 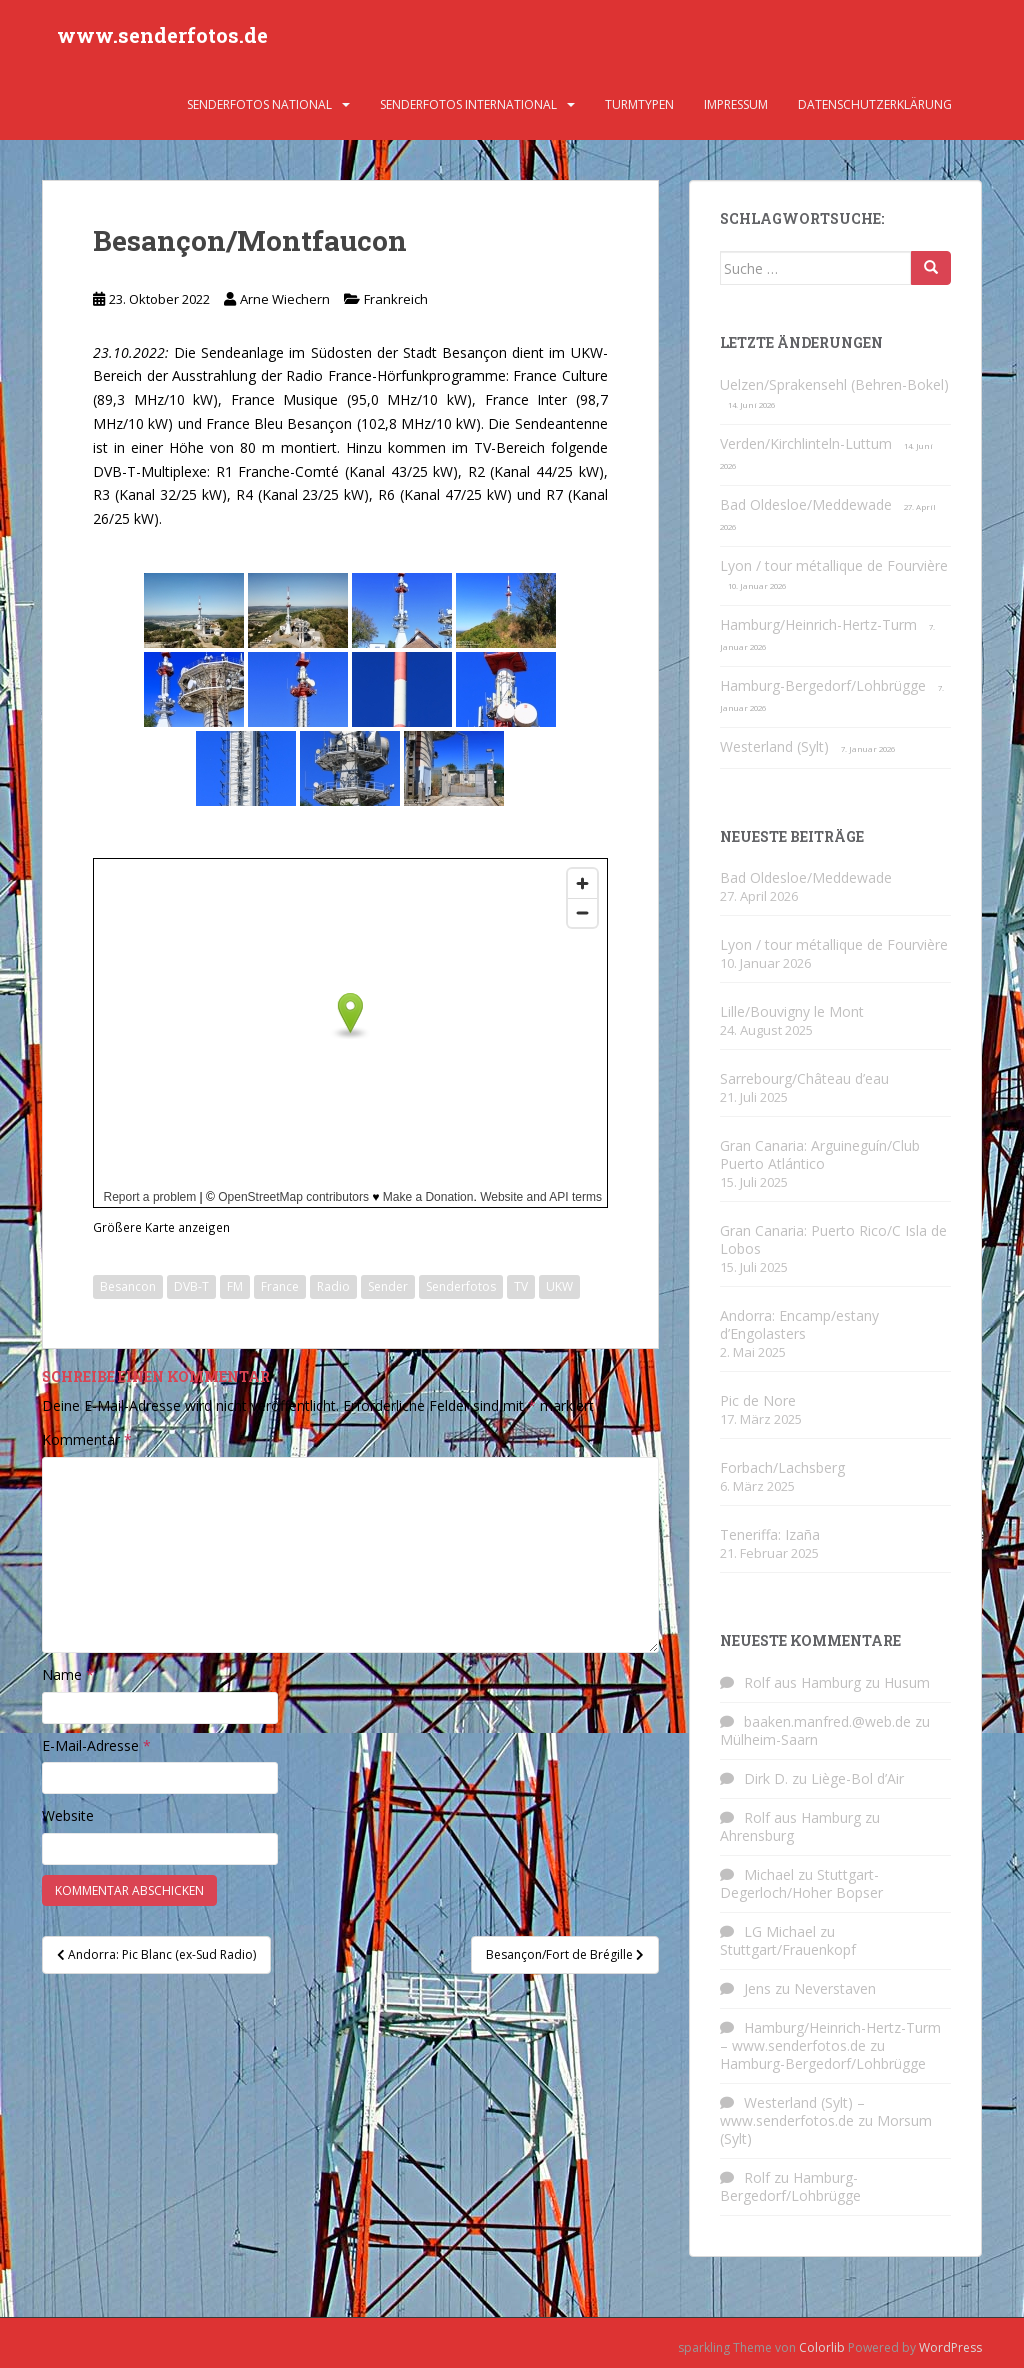 I want to click on Gran Canaria: Arguineguín/Club Puerto Atlántico, so click(x=820, y=1154).